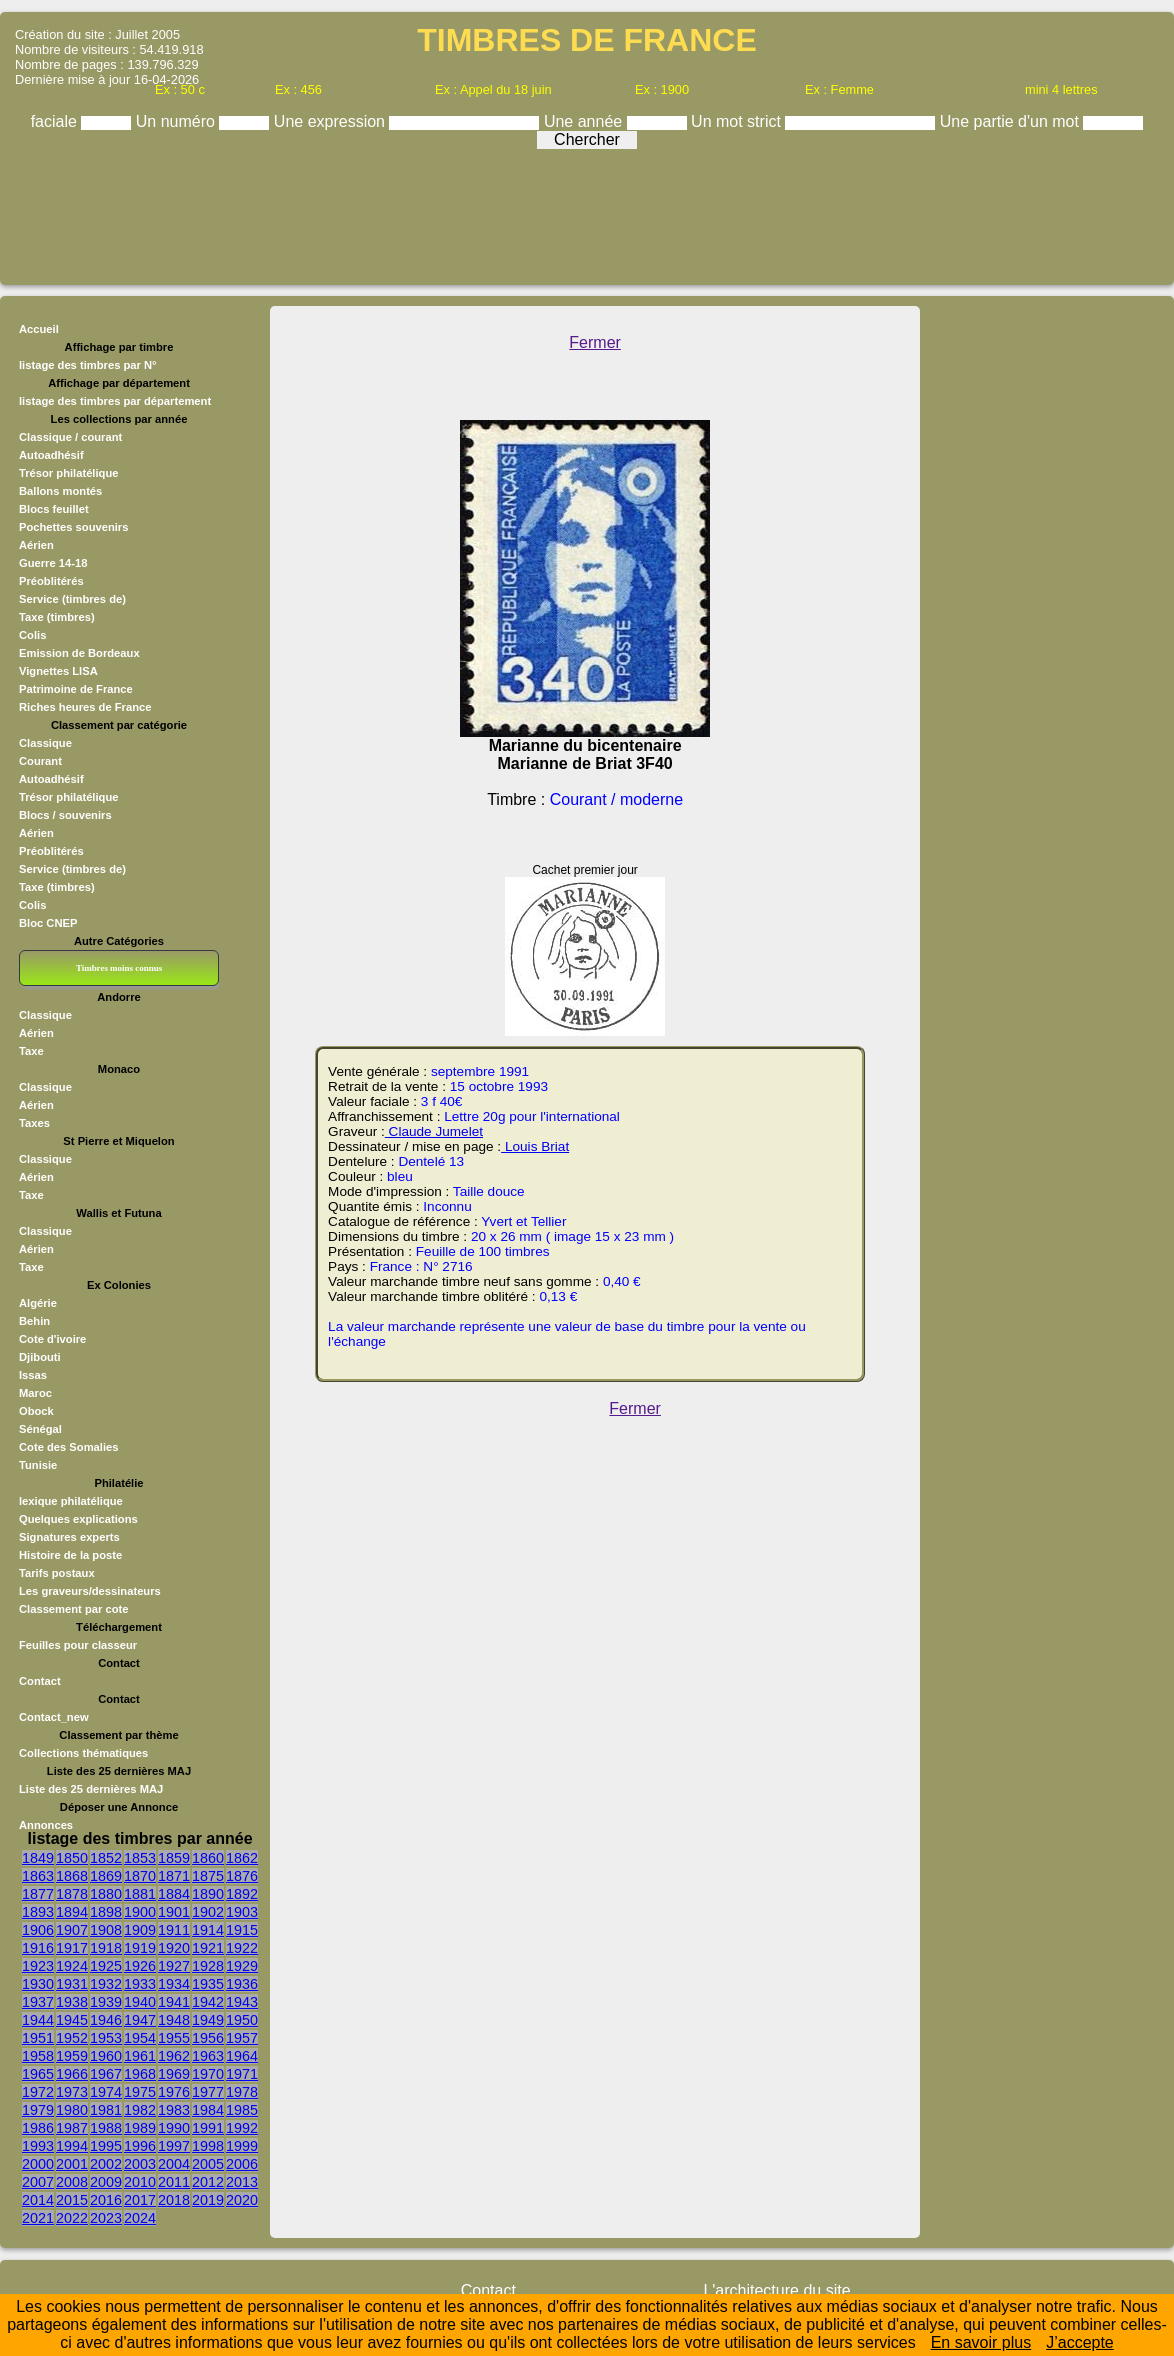  What do you see at coordinates (106, 2182) in the screenshot?
I see `2009` at bounding box center [106, 2182].